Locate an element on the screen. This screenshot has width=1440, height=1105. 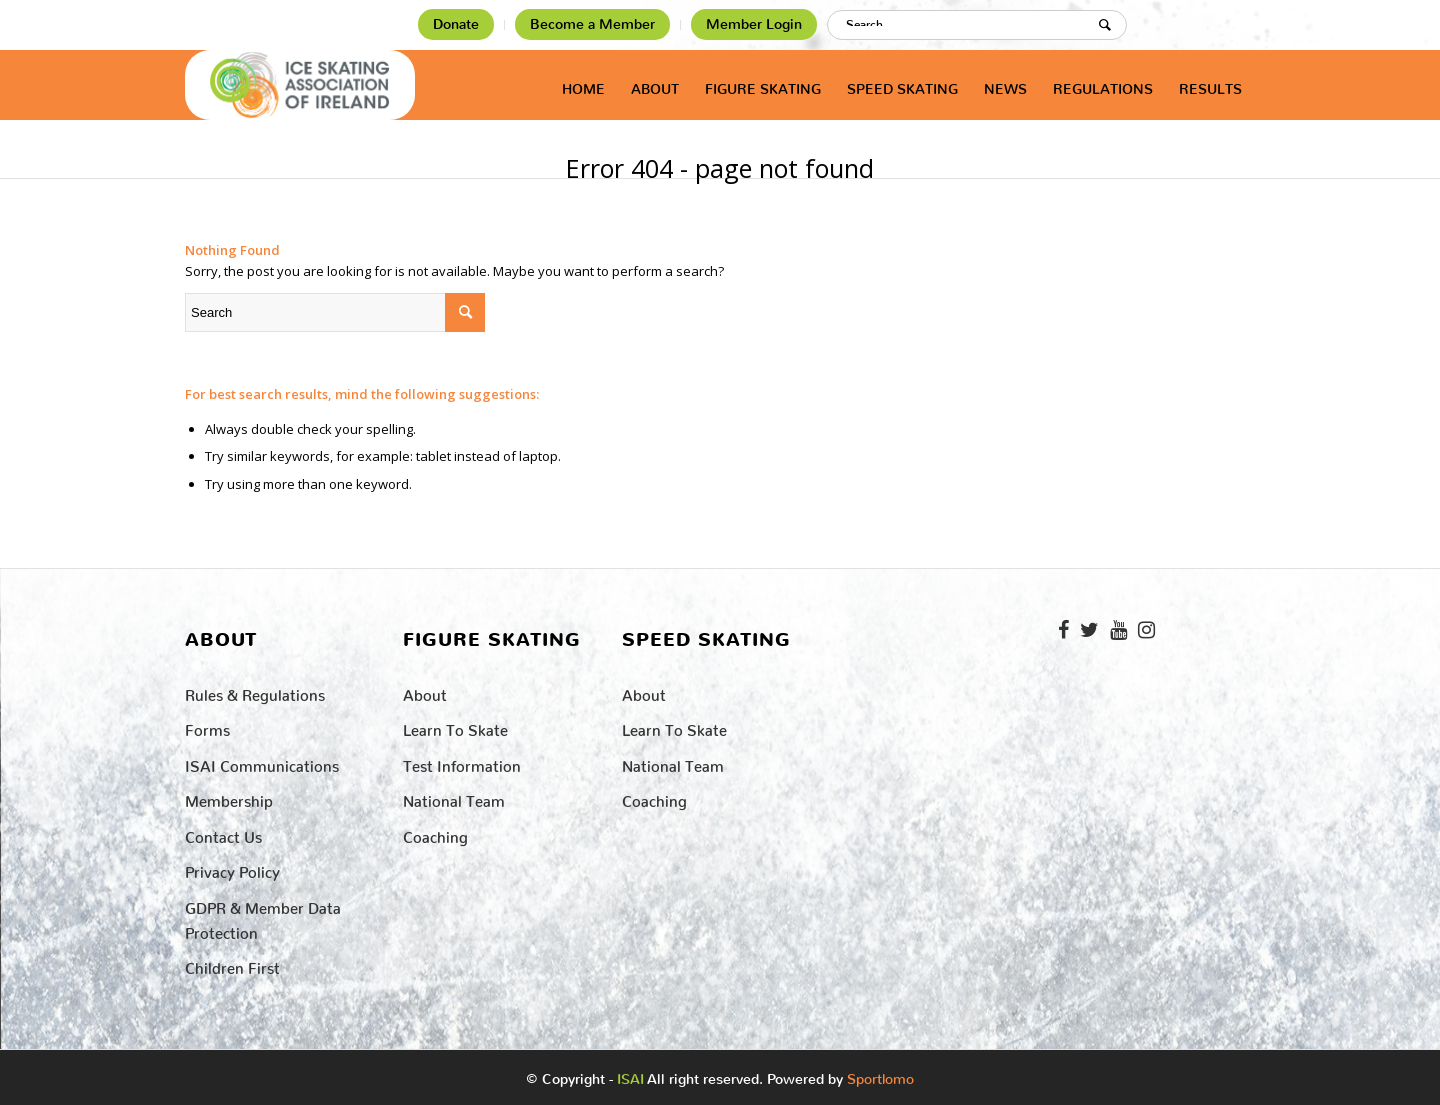
ISAI Communications is located at coordinates (262, 762).